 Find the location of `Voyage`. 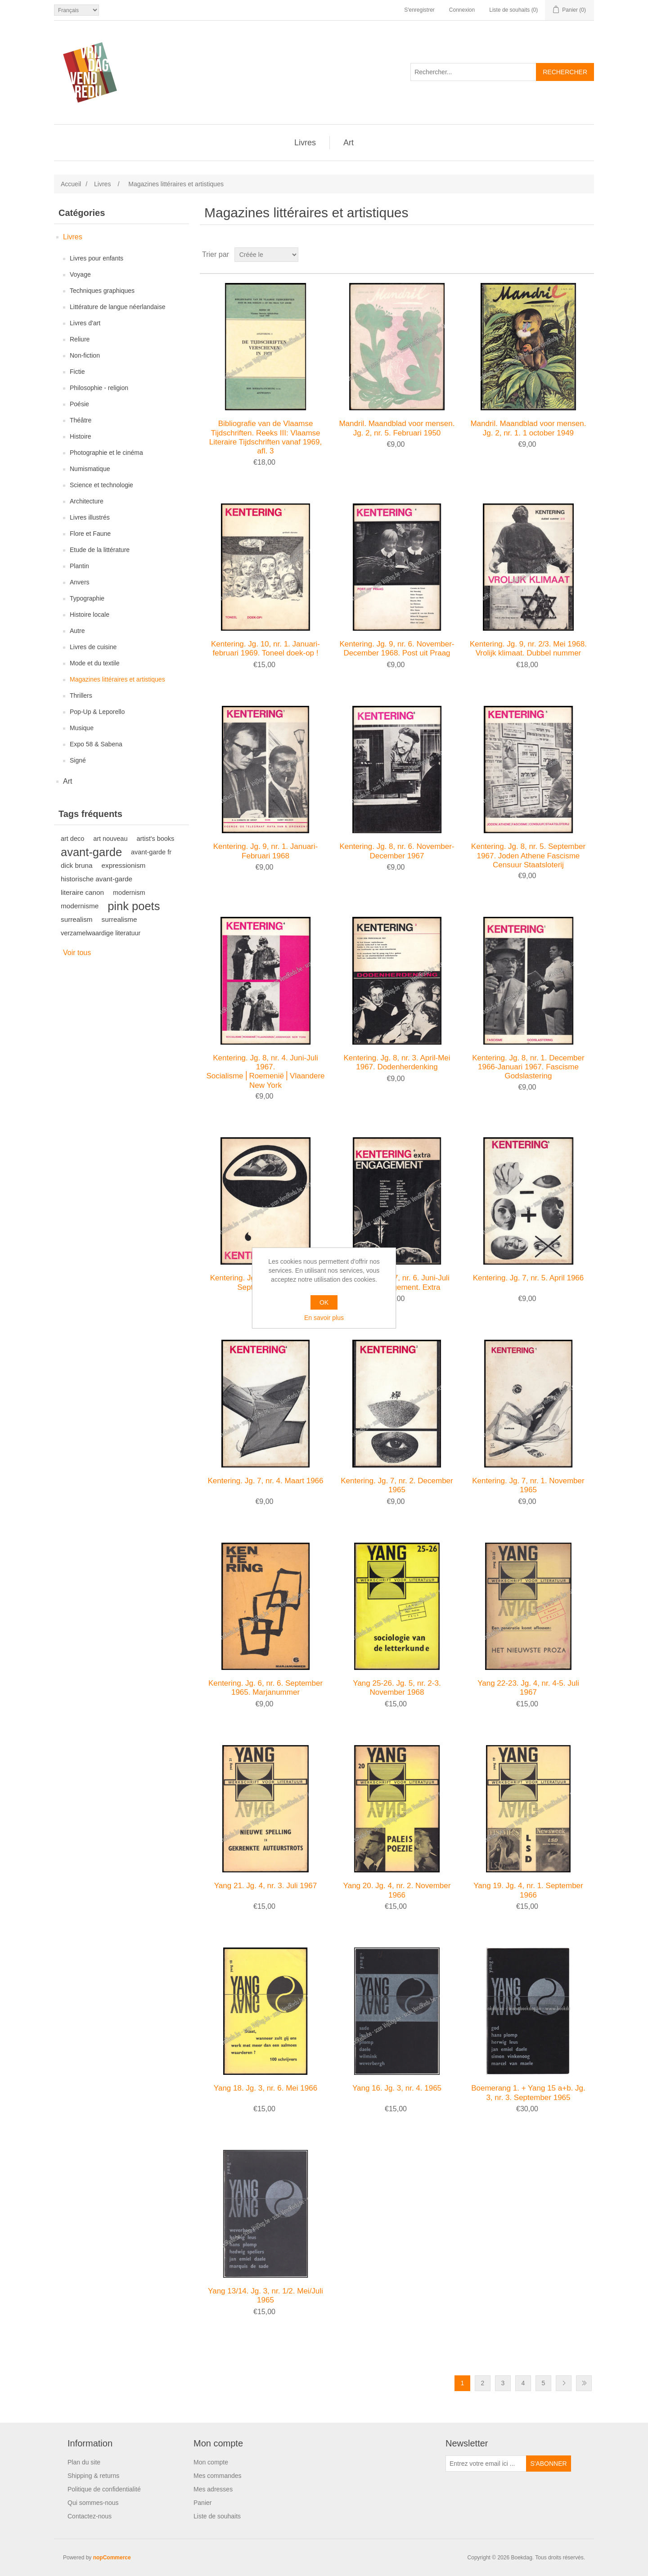

Voyage is located at coordinates (80, 274).